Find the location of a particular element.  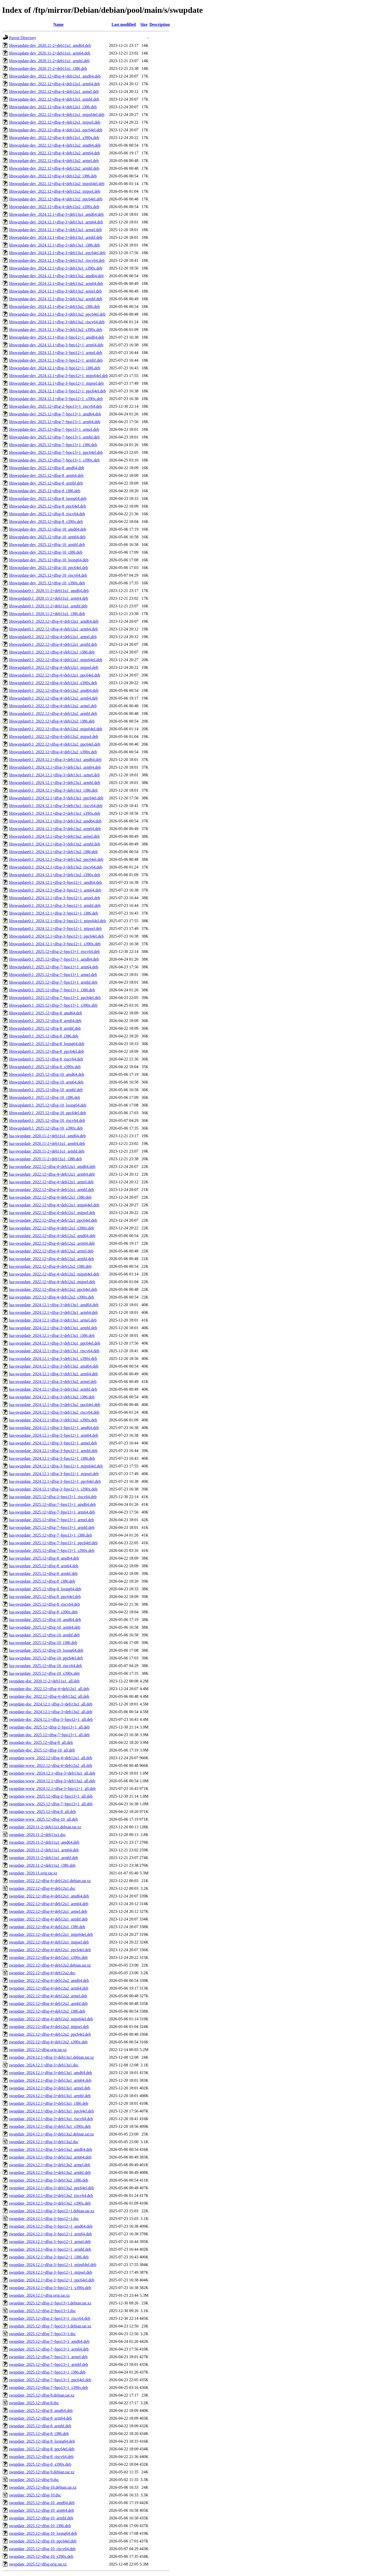

swupdate-www_2022.12+dfsg-4+deb12u2_all.deb is located at coordinates (50, 1765).